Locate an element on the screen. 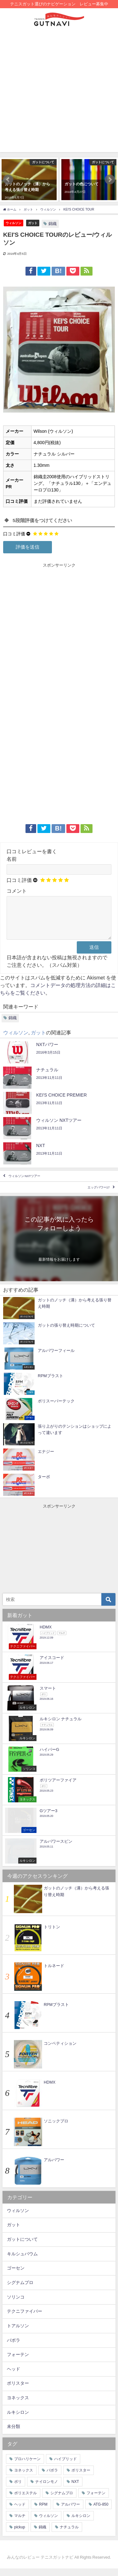  キルシュバウム is located at coordinates (22, 2261).